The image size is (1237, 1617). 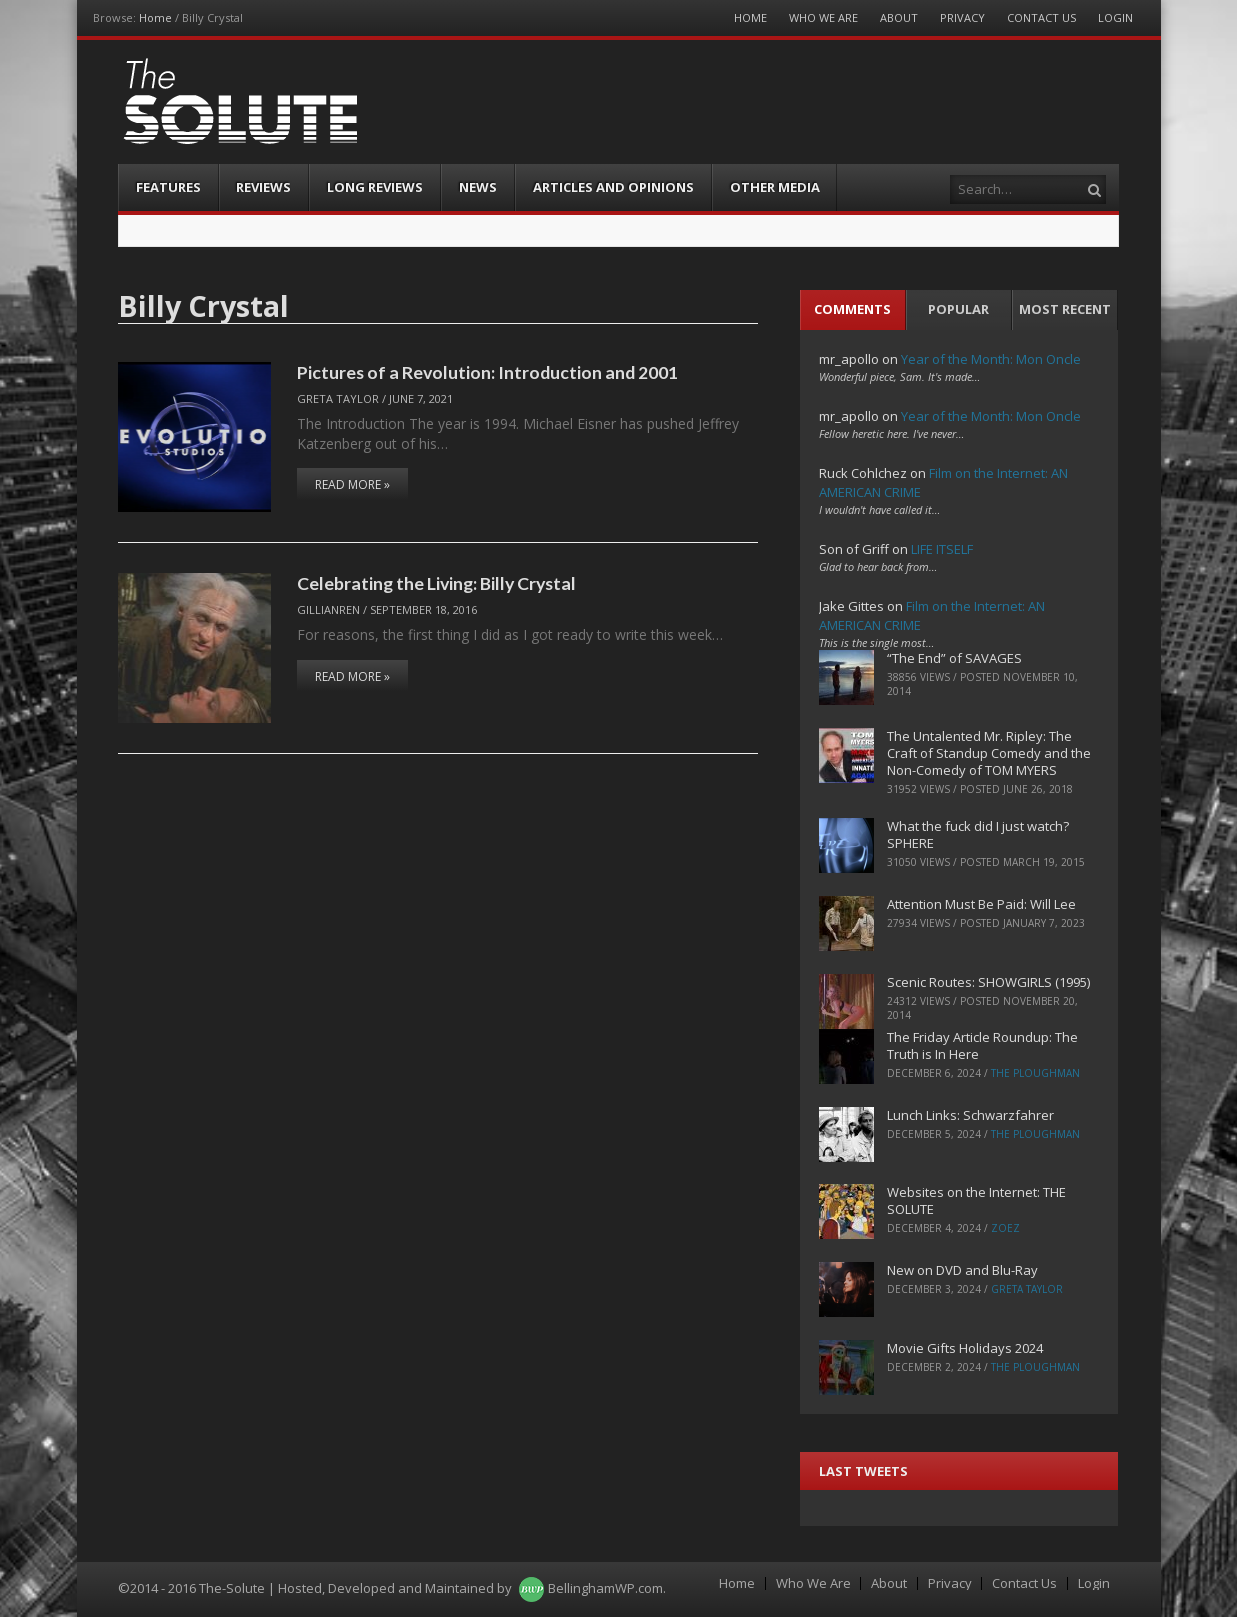 What do you see at coordinates (436, 583) in the screenshot?
I see `Celebrating the Living: Billy Crystal` at bounding box center [436, 583].